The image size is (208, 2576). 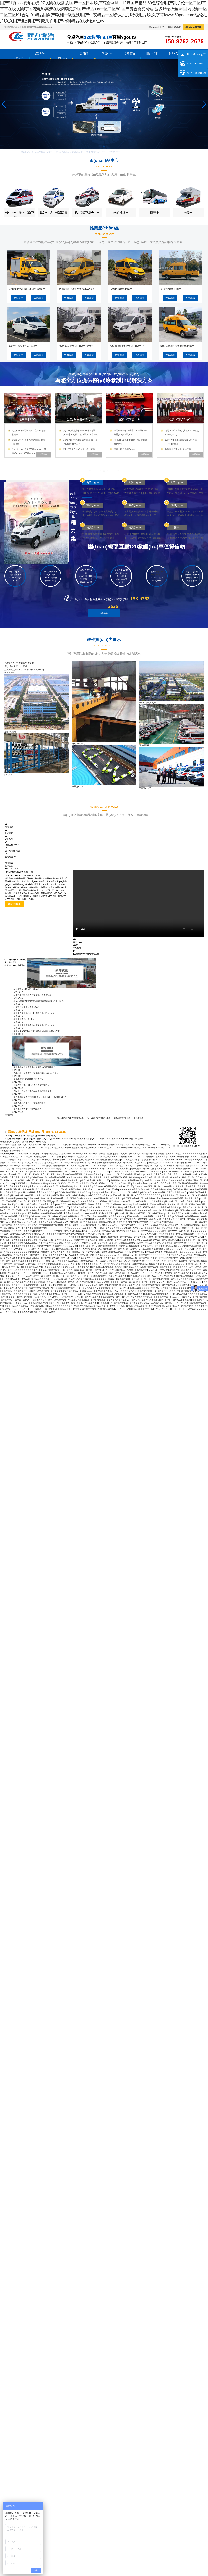 What do you see at coordinates (176, 1297) in the screenshot?
I see `91chinesexxx` at bounding box center [176, 1297].